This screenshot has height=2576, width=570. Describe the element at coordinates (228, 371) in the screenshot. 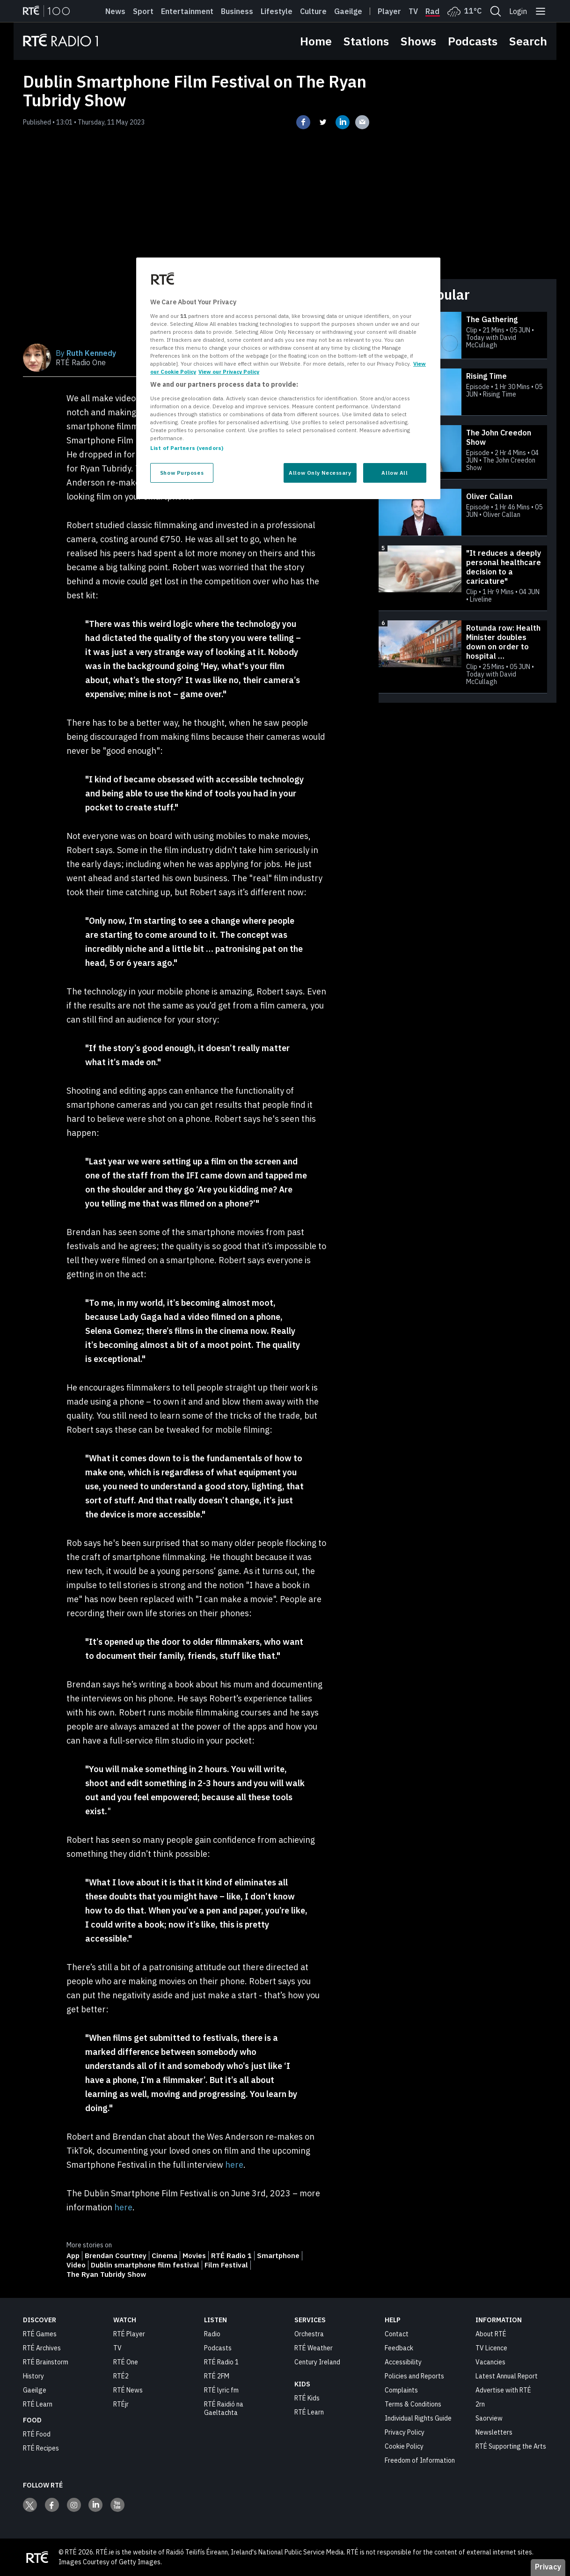

I see `View our Privacy Policy [Legal Information, opens in a new tab]` at that location.